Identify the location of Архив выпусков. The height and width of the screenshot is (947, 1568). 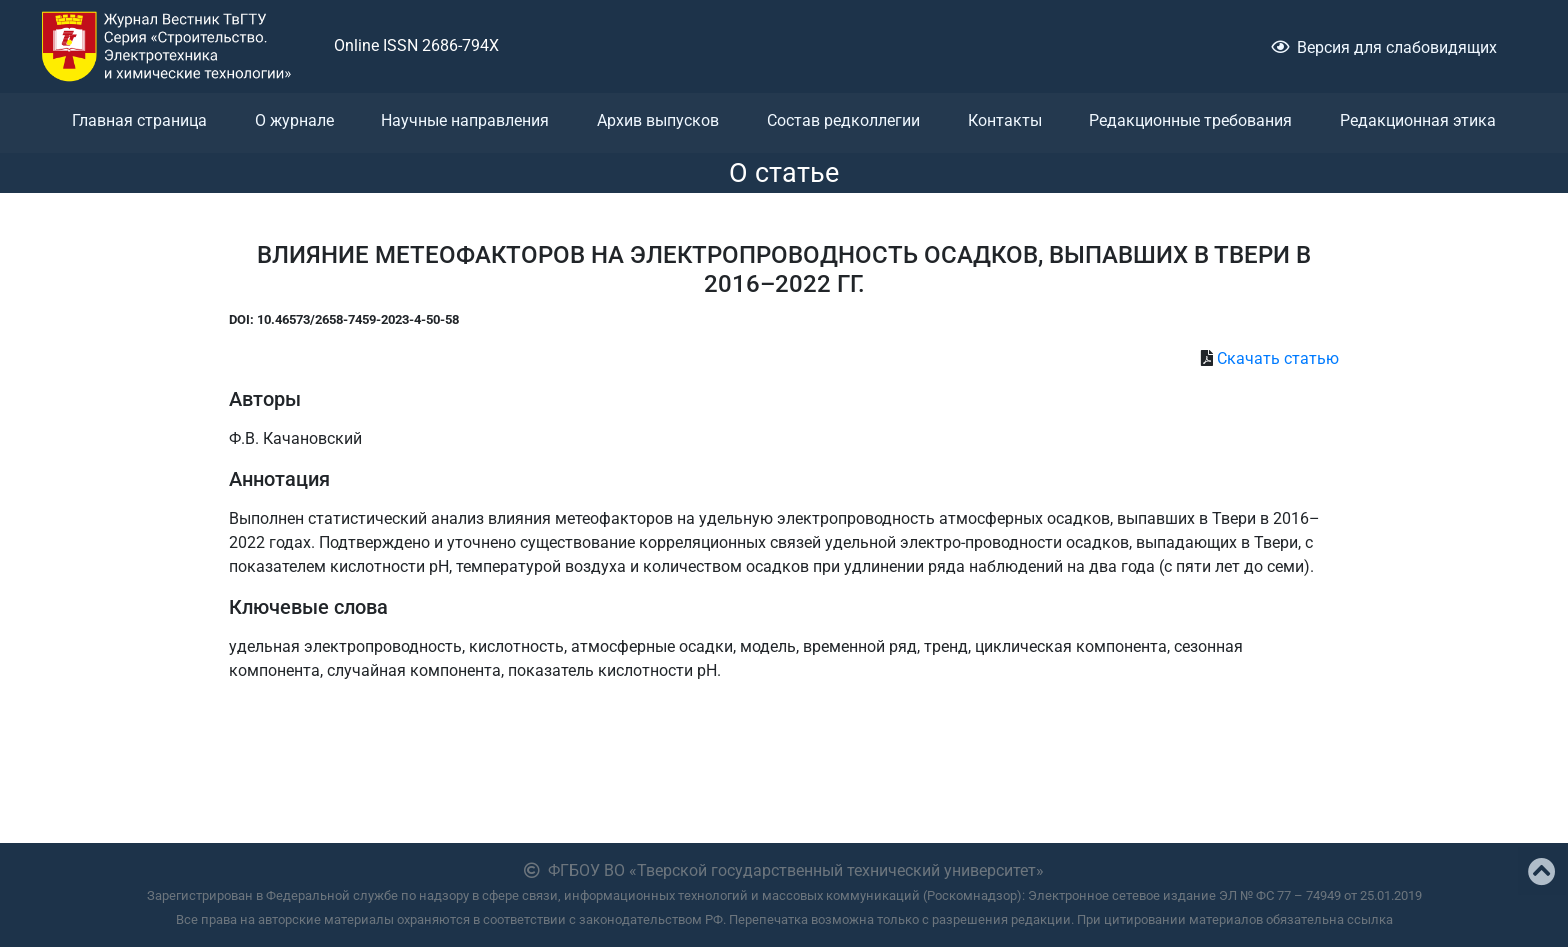
(658, 120).